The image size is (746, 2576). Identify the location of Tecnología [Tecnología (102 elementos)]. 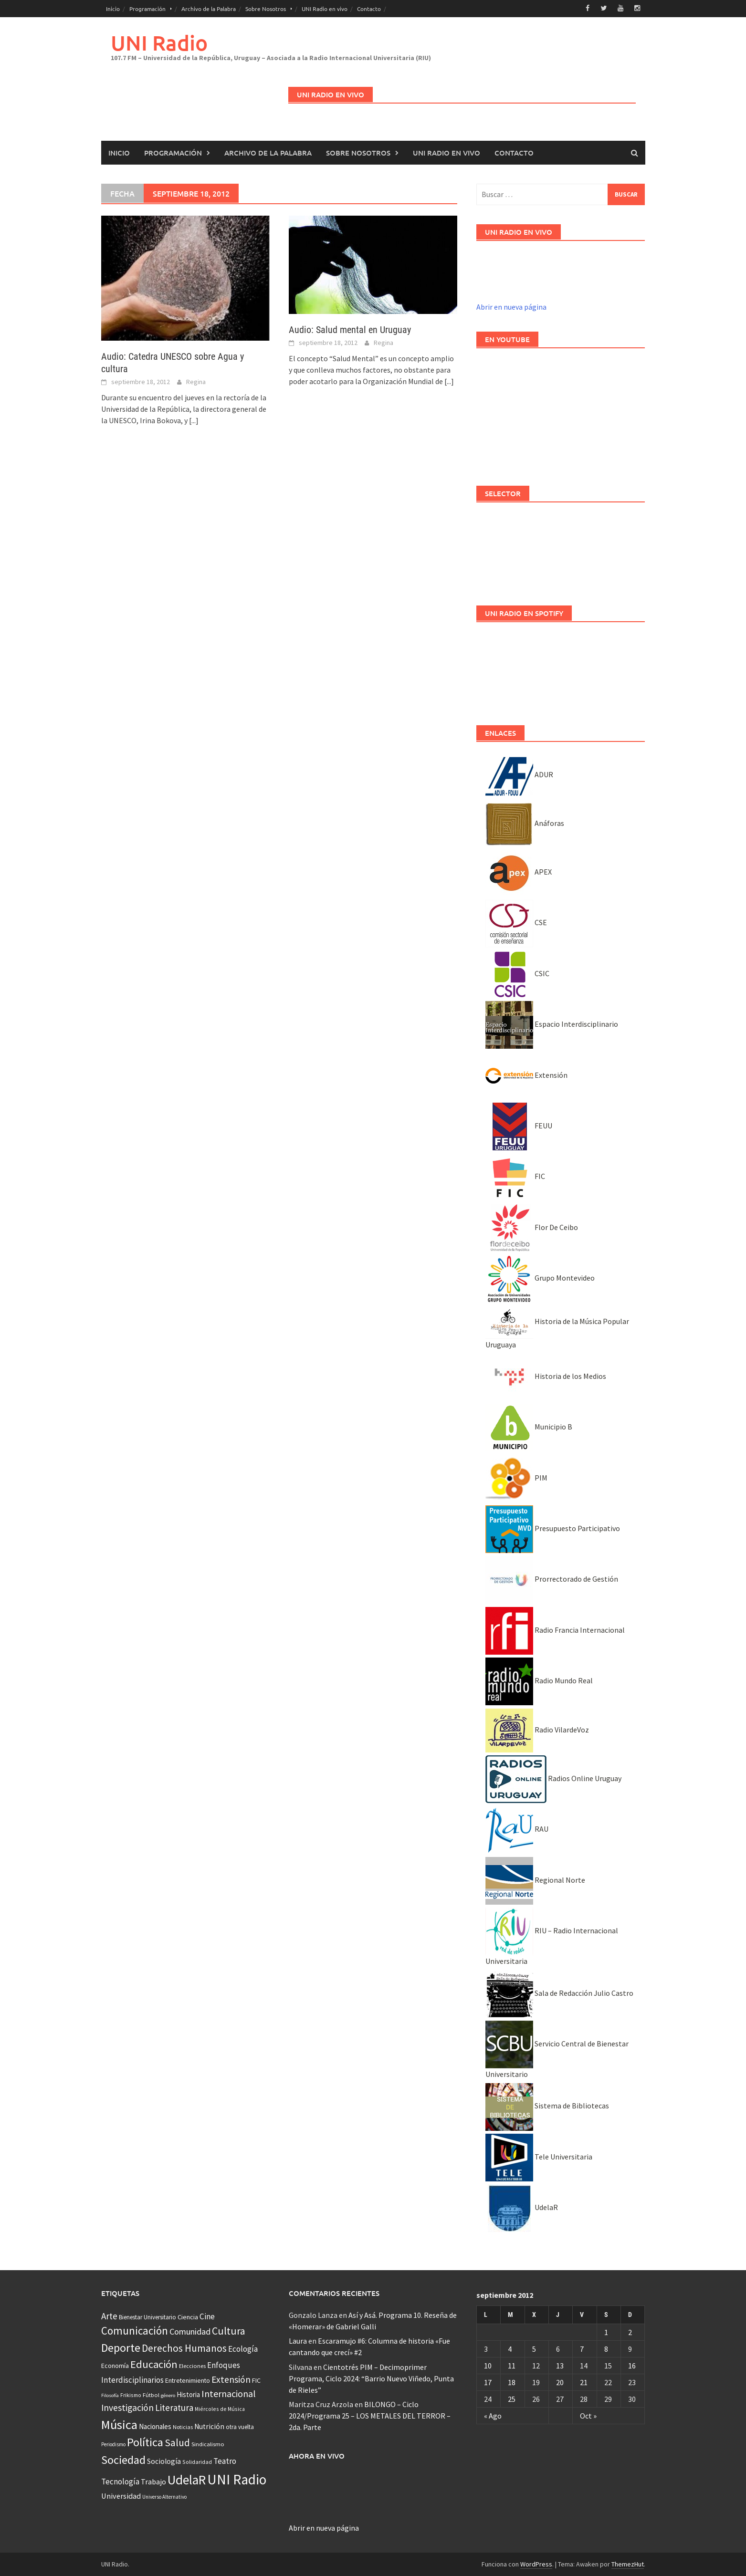
(120, 2481).